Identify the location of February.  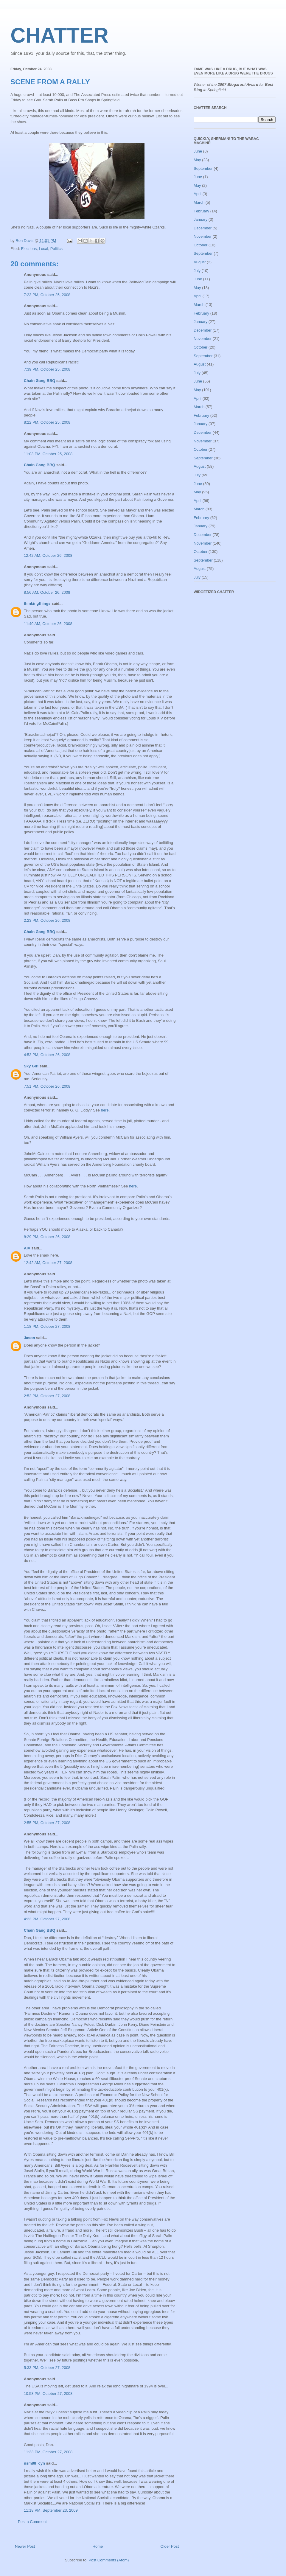
(201, 211).